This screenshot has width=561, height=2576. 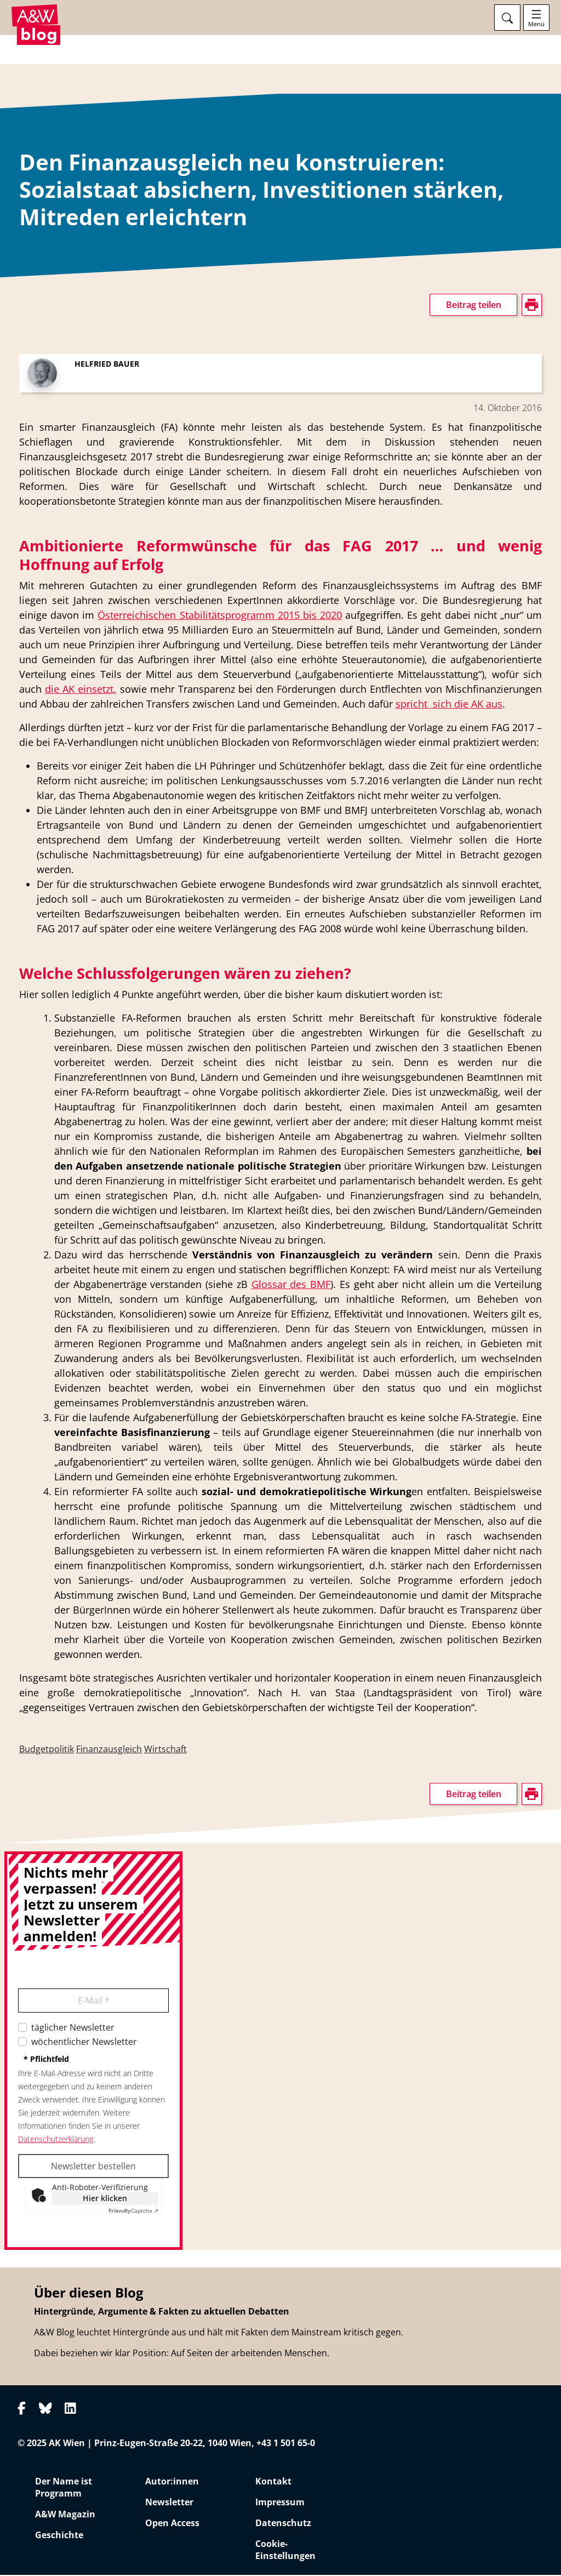 I want to click on die AK einsetzt,, so click(x=80, y=690).